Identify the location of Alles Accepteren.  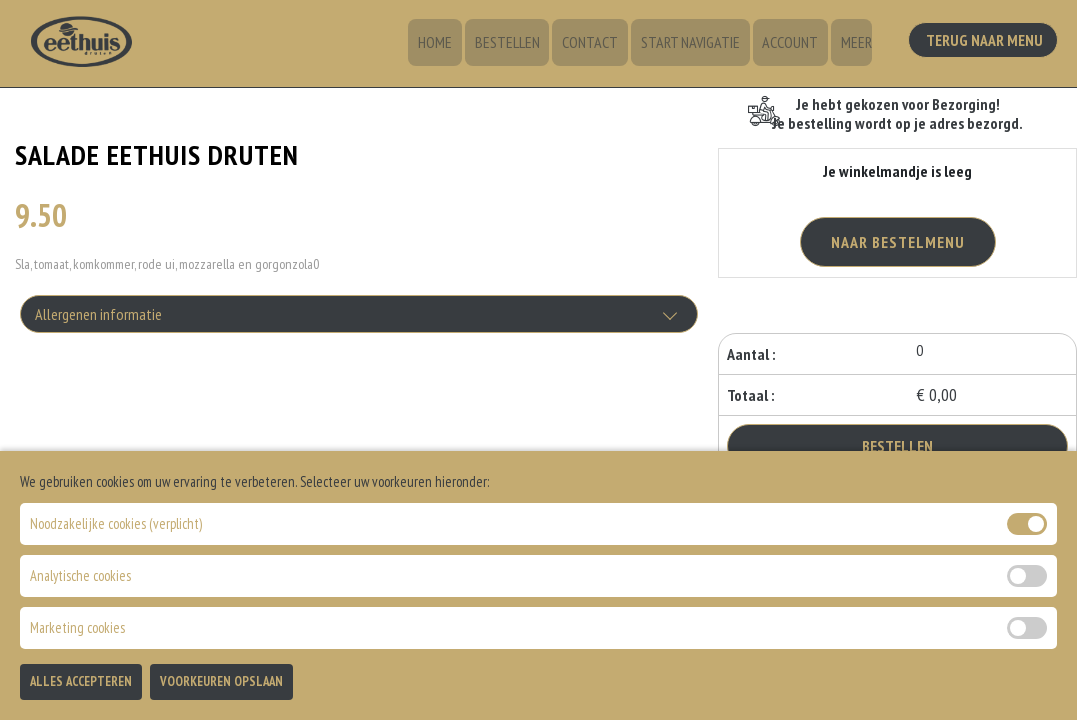
(81, 681).